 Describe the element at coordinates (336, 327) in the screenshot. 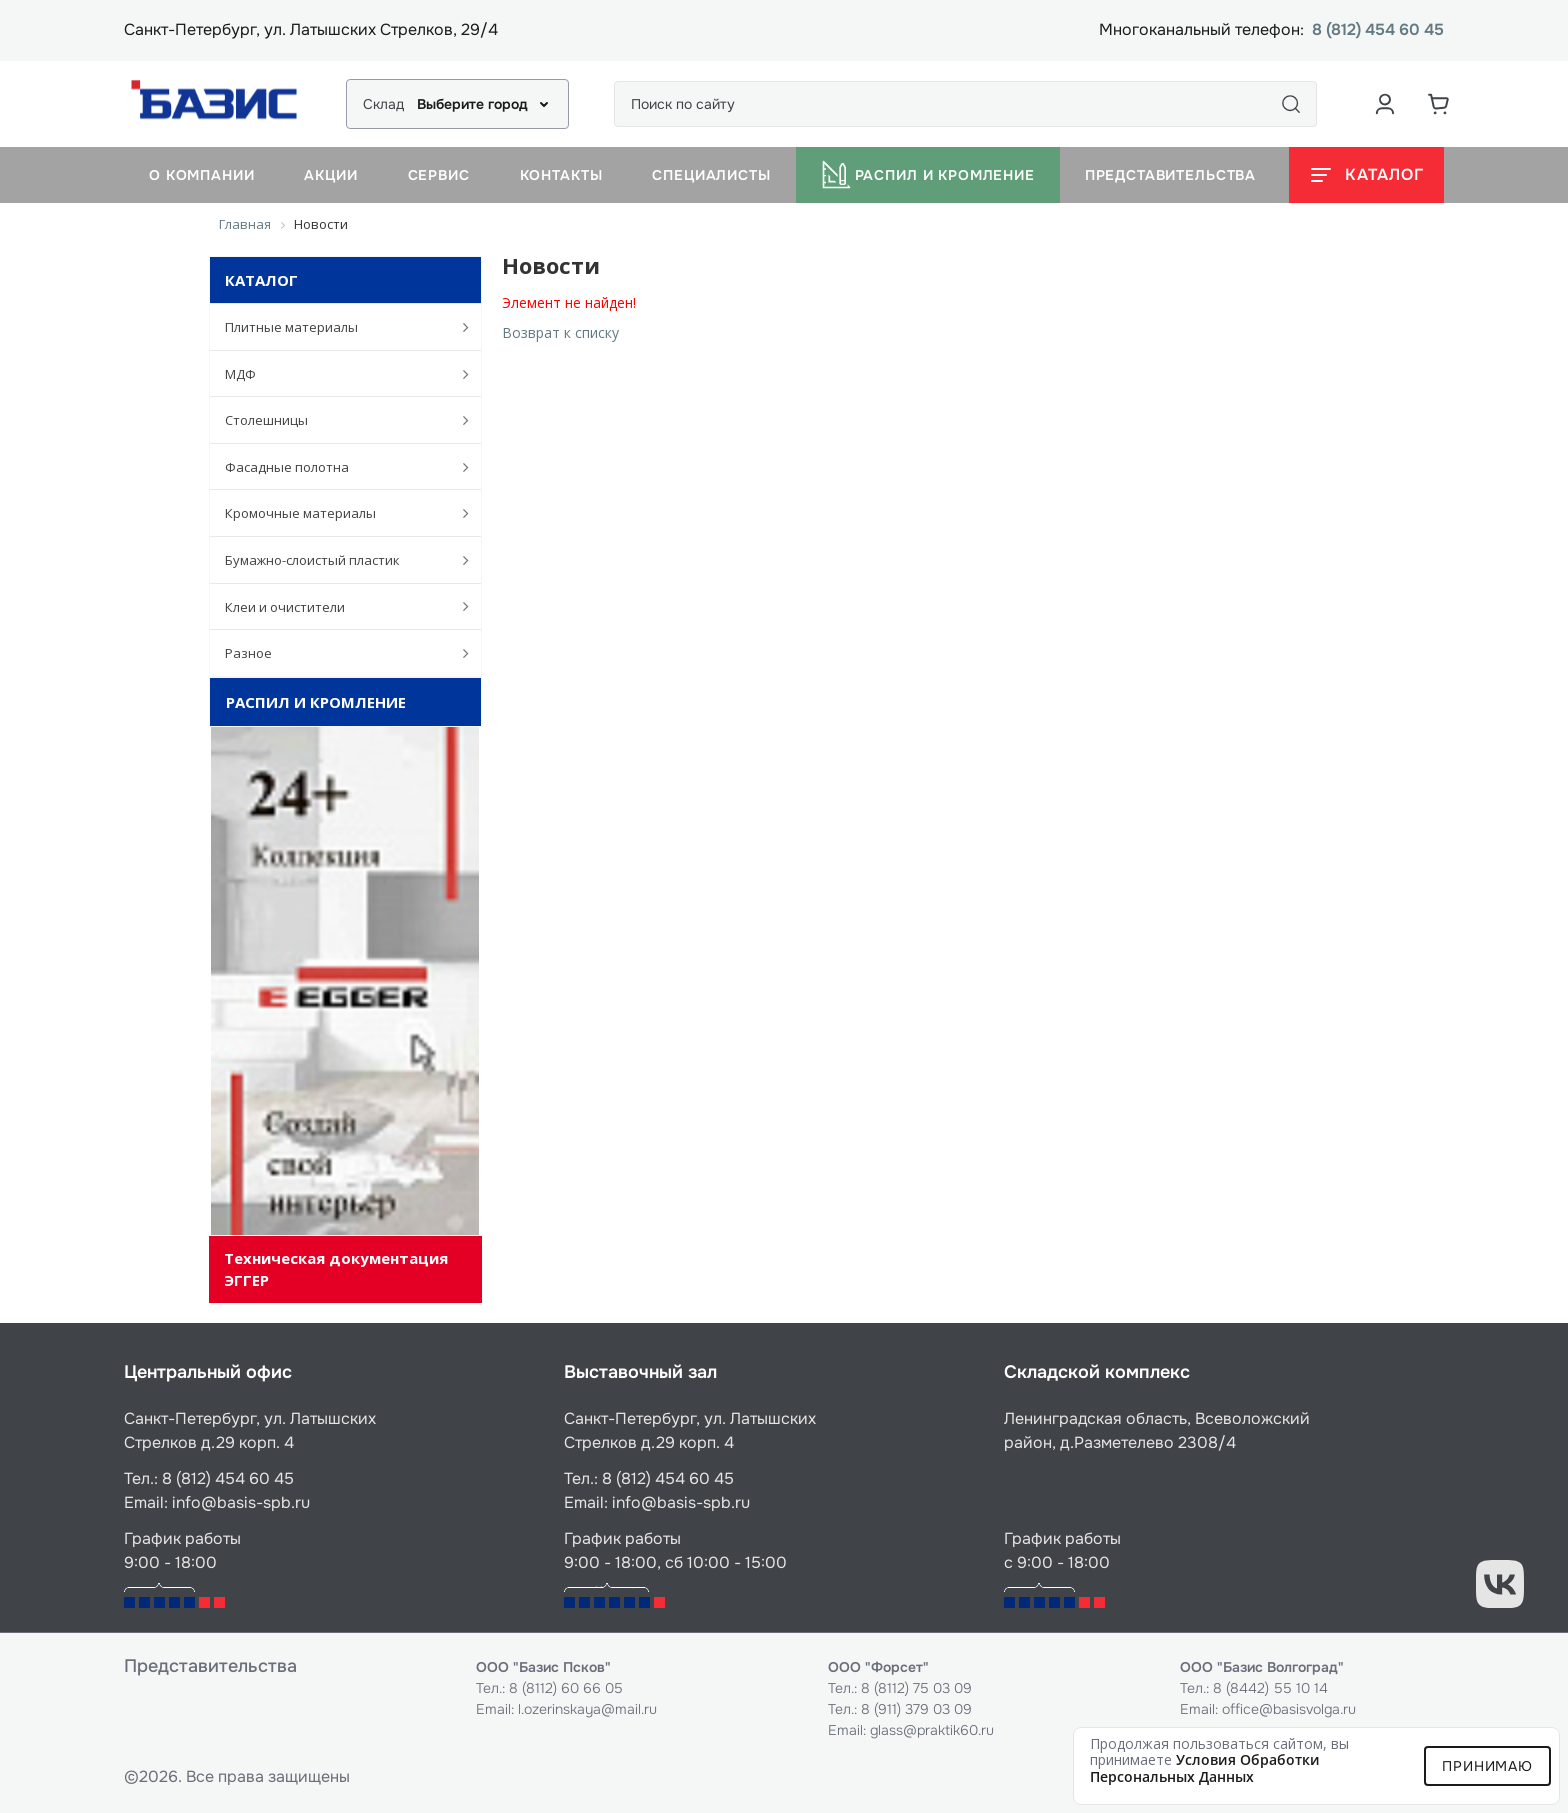

I see `Плитные материалы` at that location.